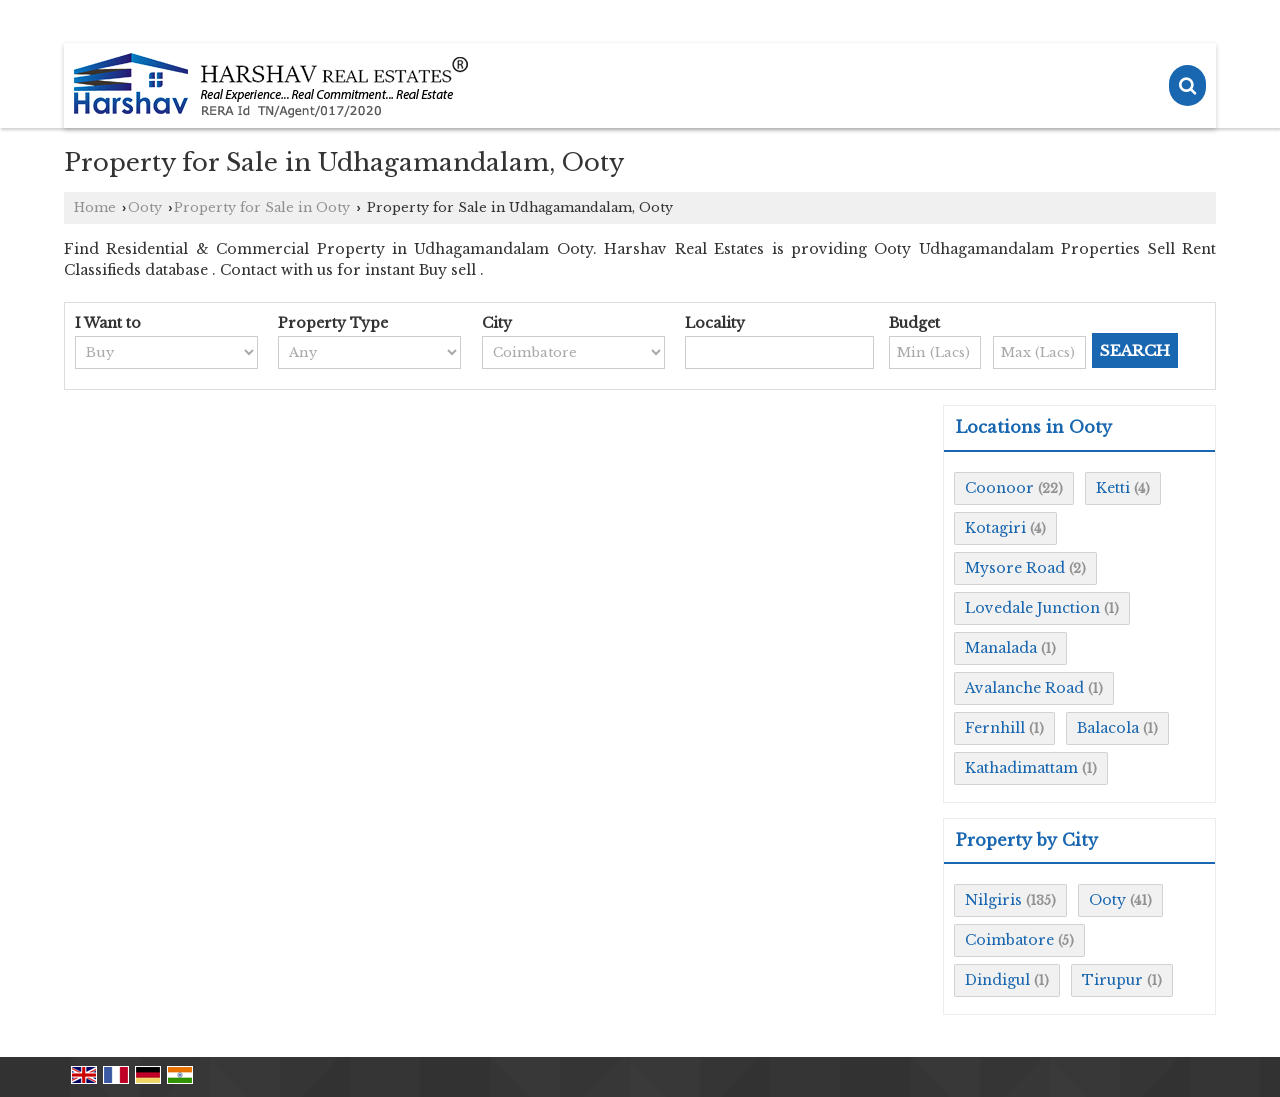 This screenshot has width=1280, height=1097. I want to click on Ooty, so click(145, 207).